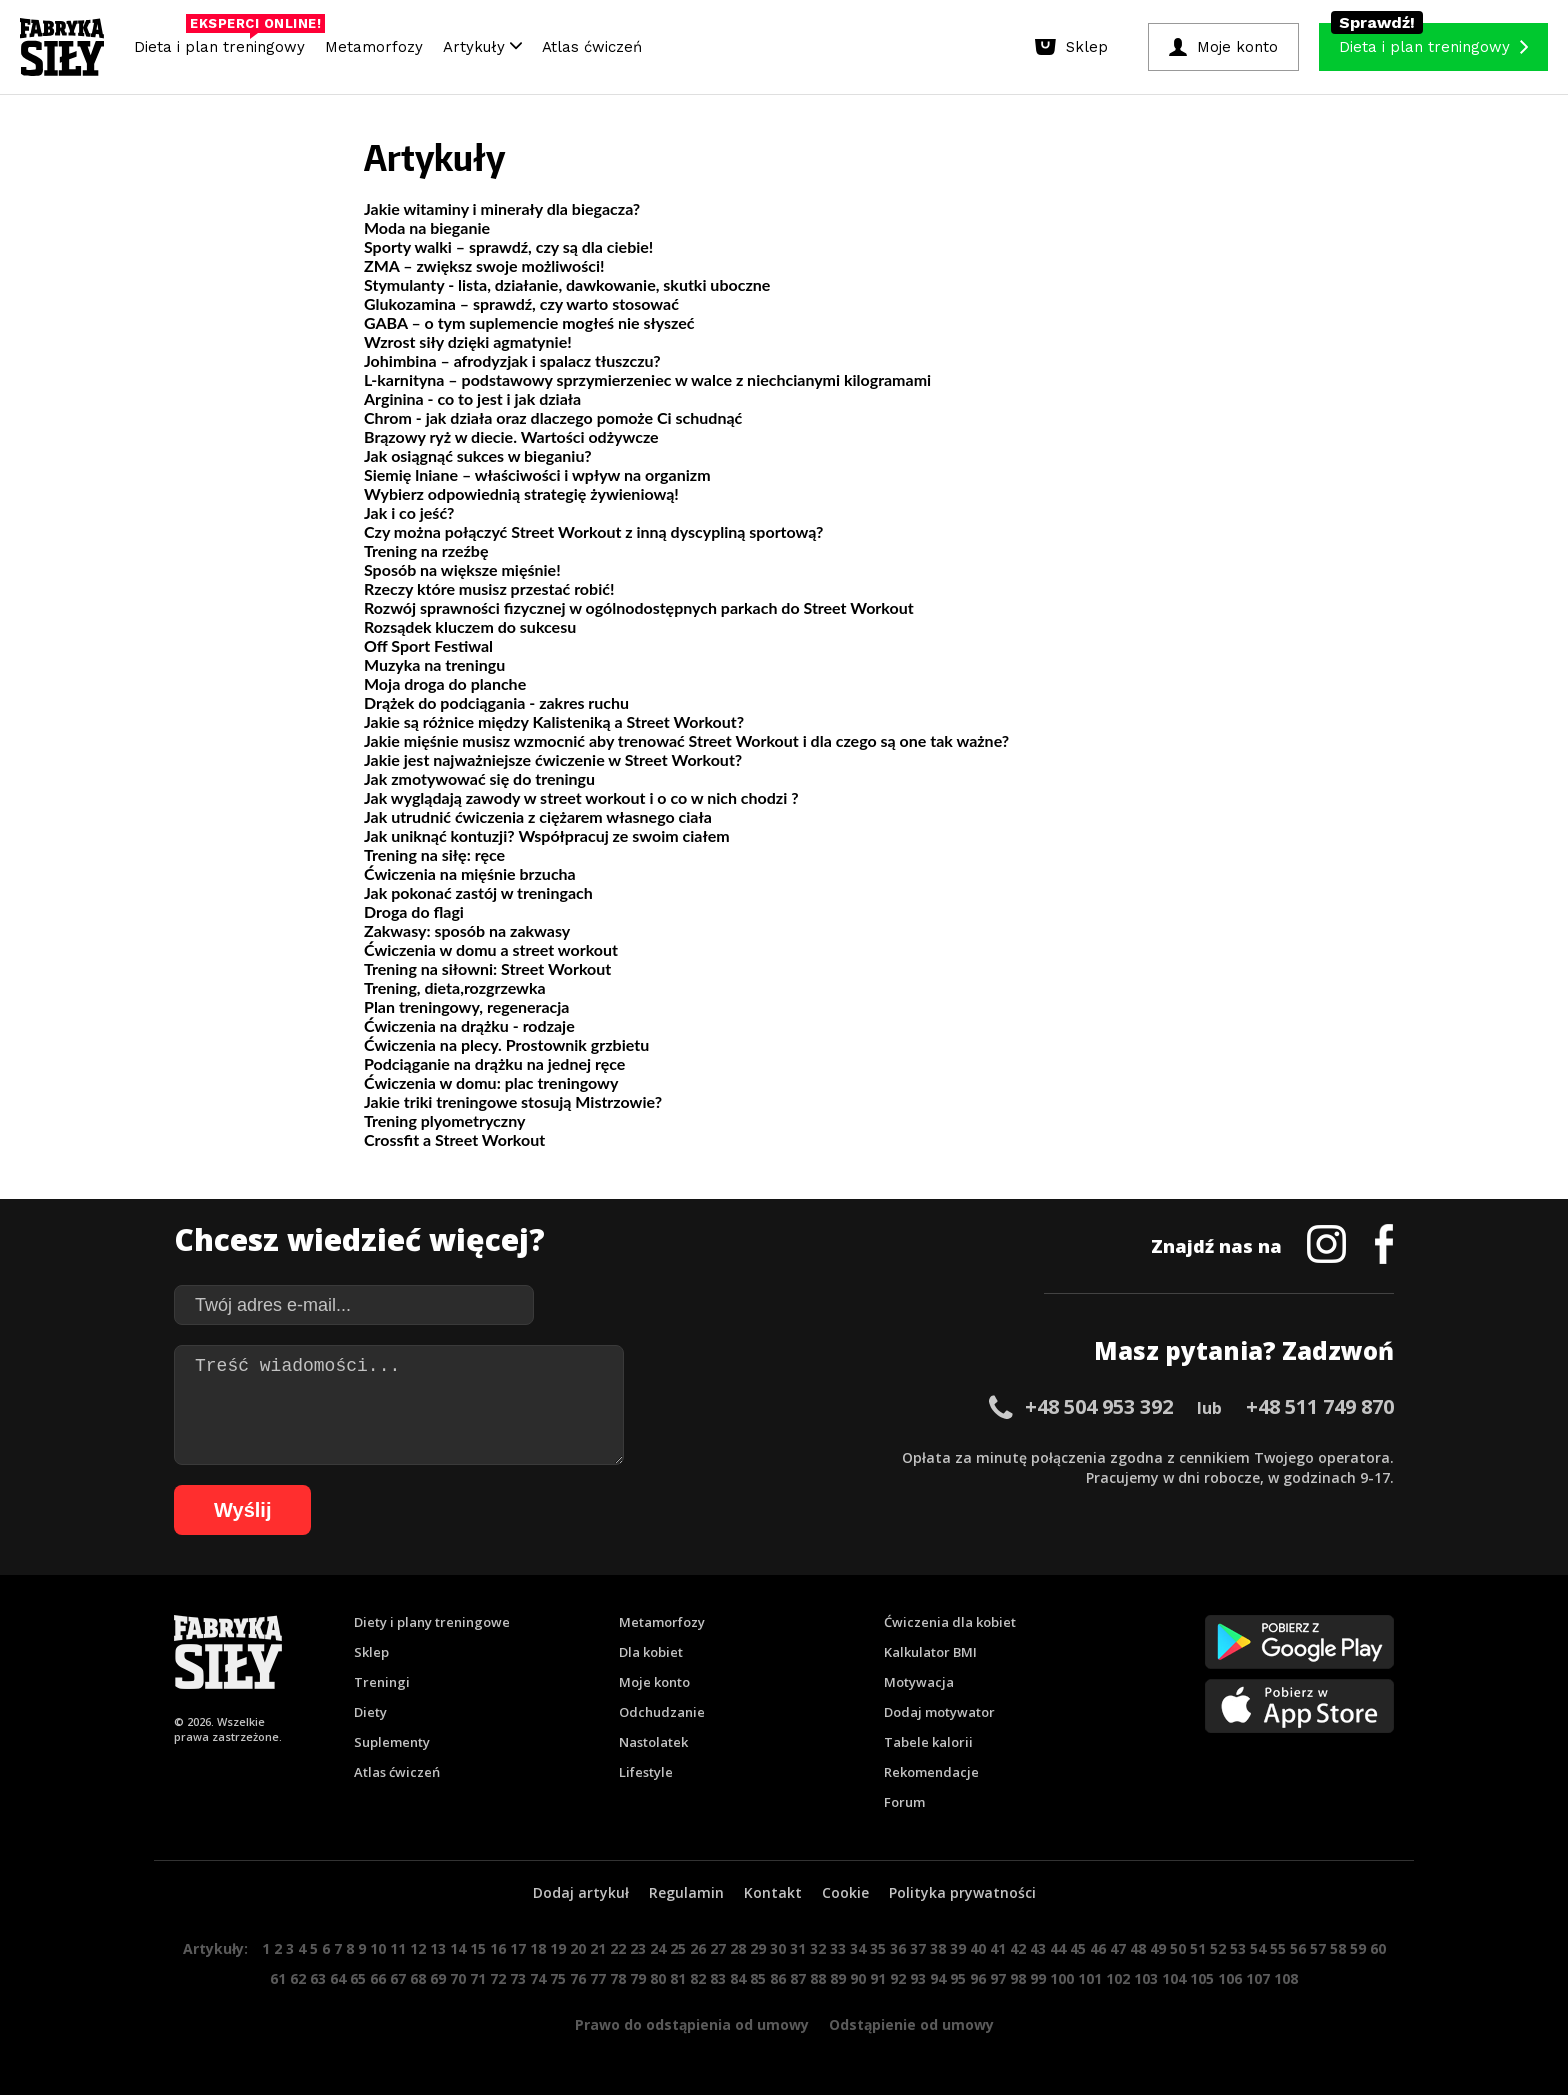 The image size is (1568, 2095). Describe the element at coordinates (678, 1948) in the screenshot. I see `25` at that location.